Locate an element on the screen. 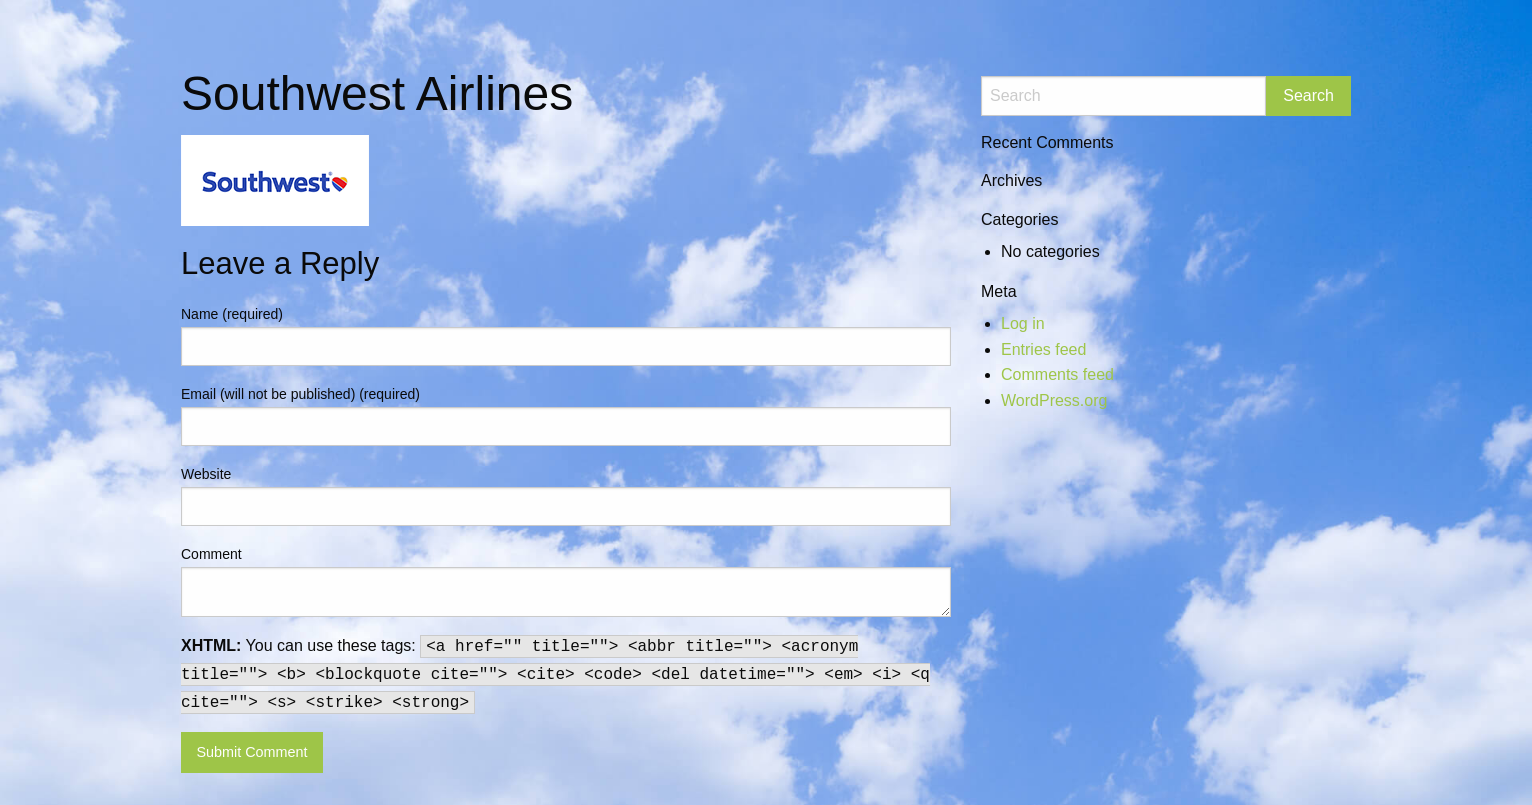 The image size is (1532, 805). Comments feed is located at coordinates (1057, 374).